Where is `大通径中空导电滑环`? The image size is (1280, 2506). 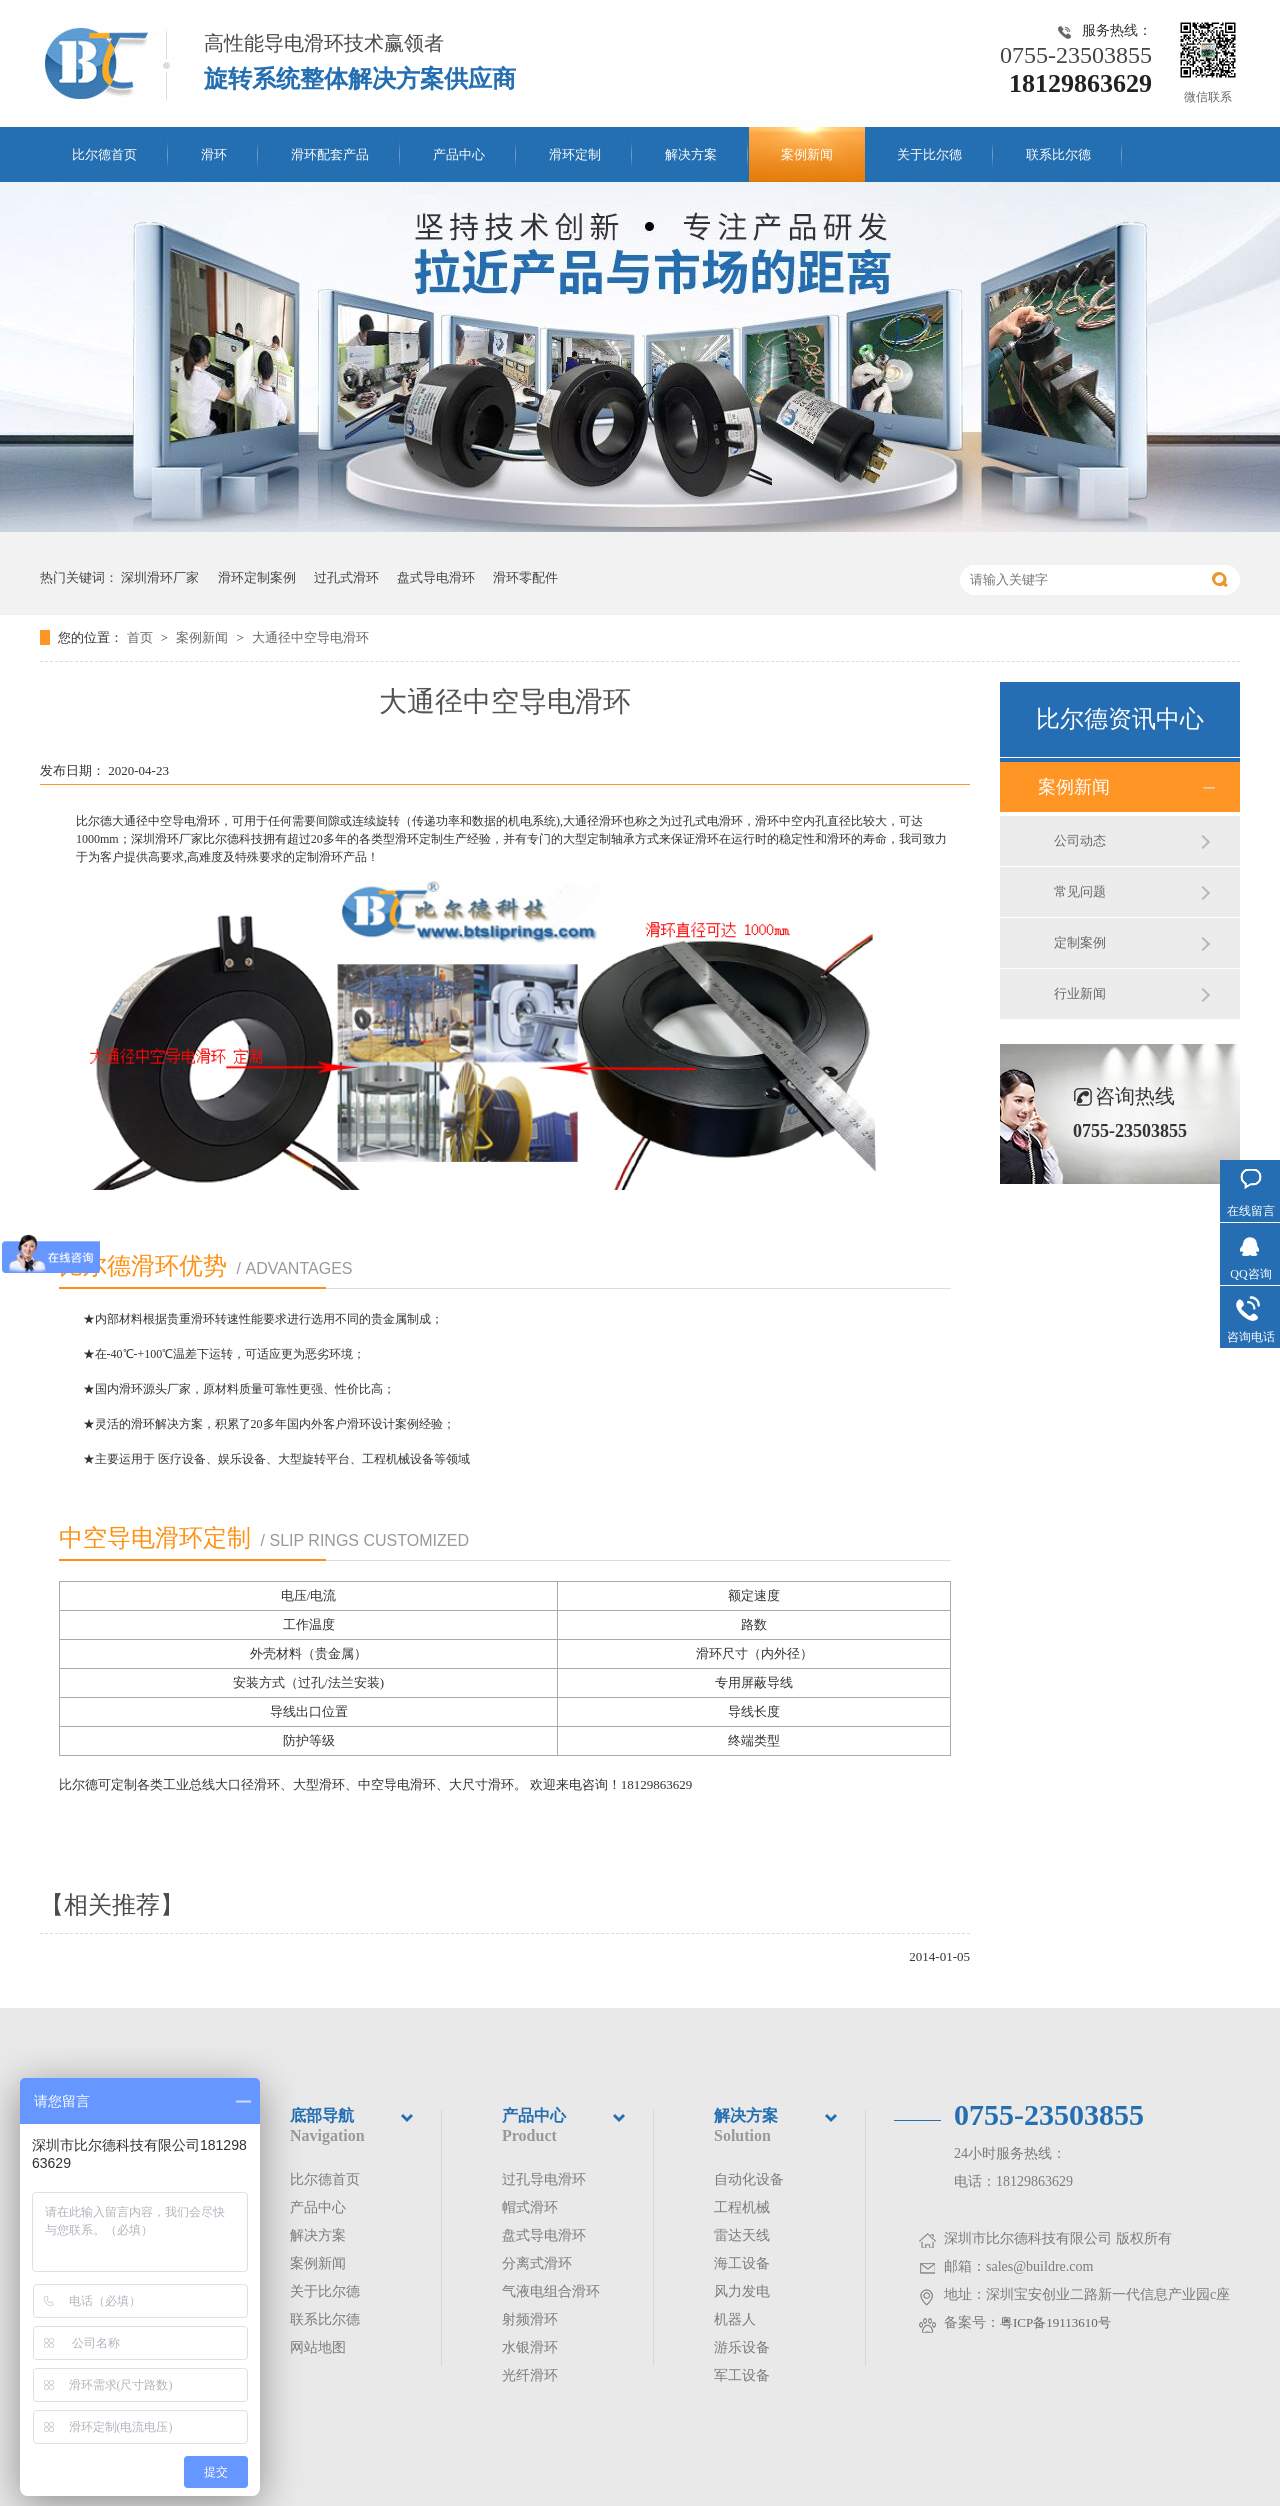
大通径中空导电滑环 is located at coordinates (310, 637).